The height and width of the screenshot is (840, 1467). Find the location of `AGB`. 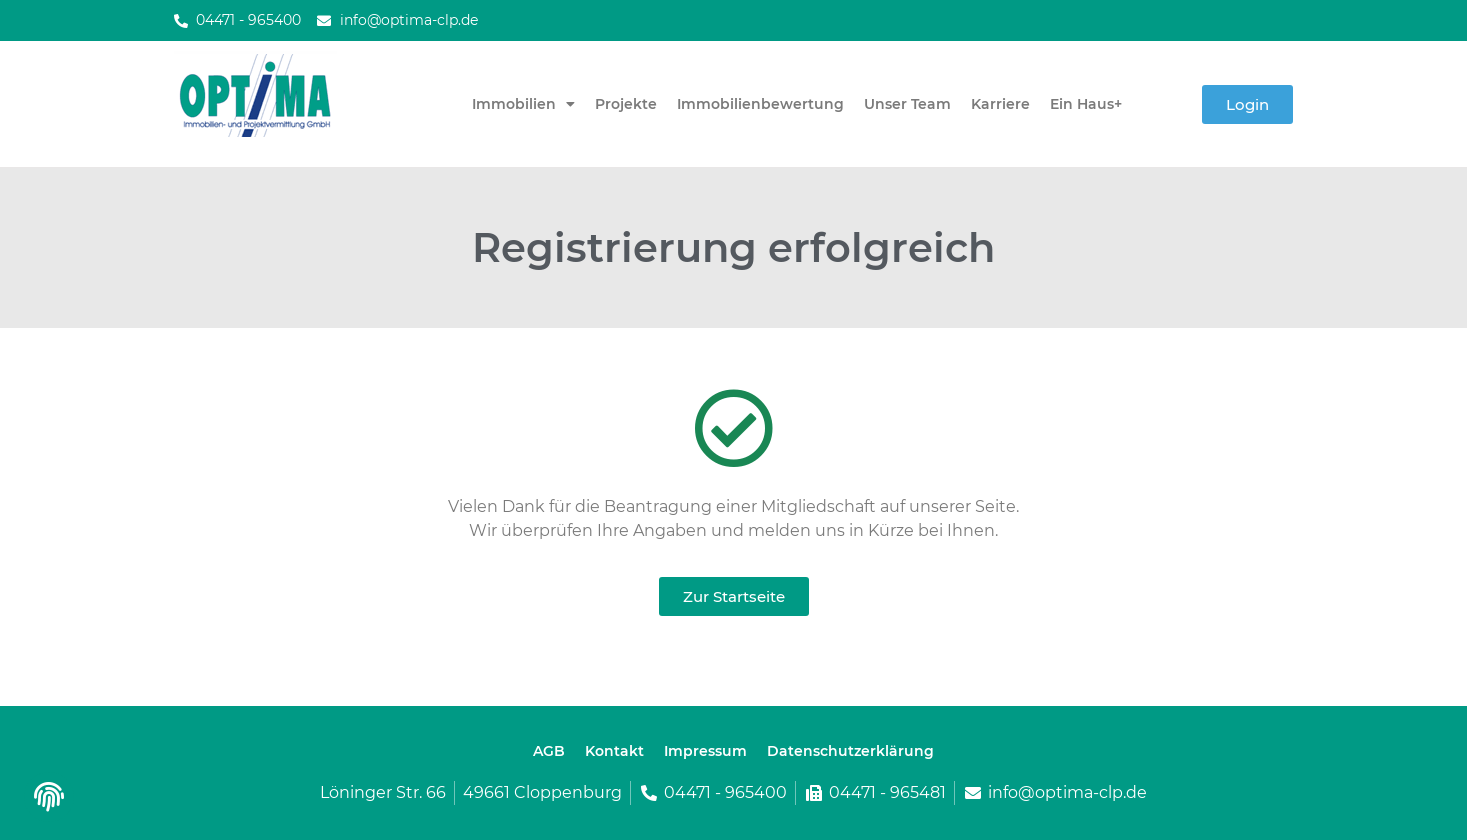

AGB is located at coordinates (549, 751).